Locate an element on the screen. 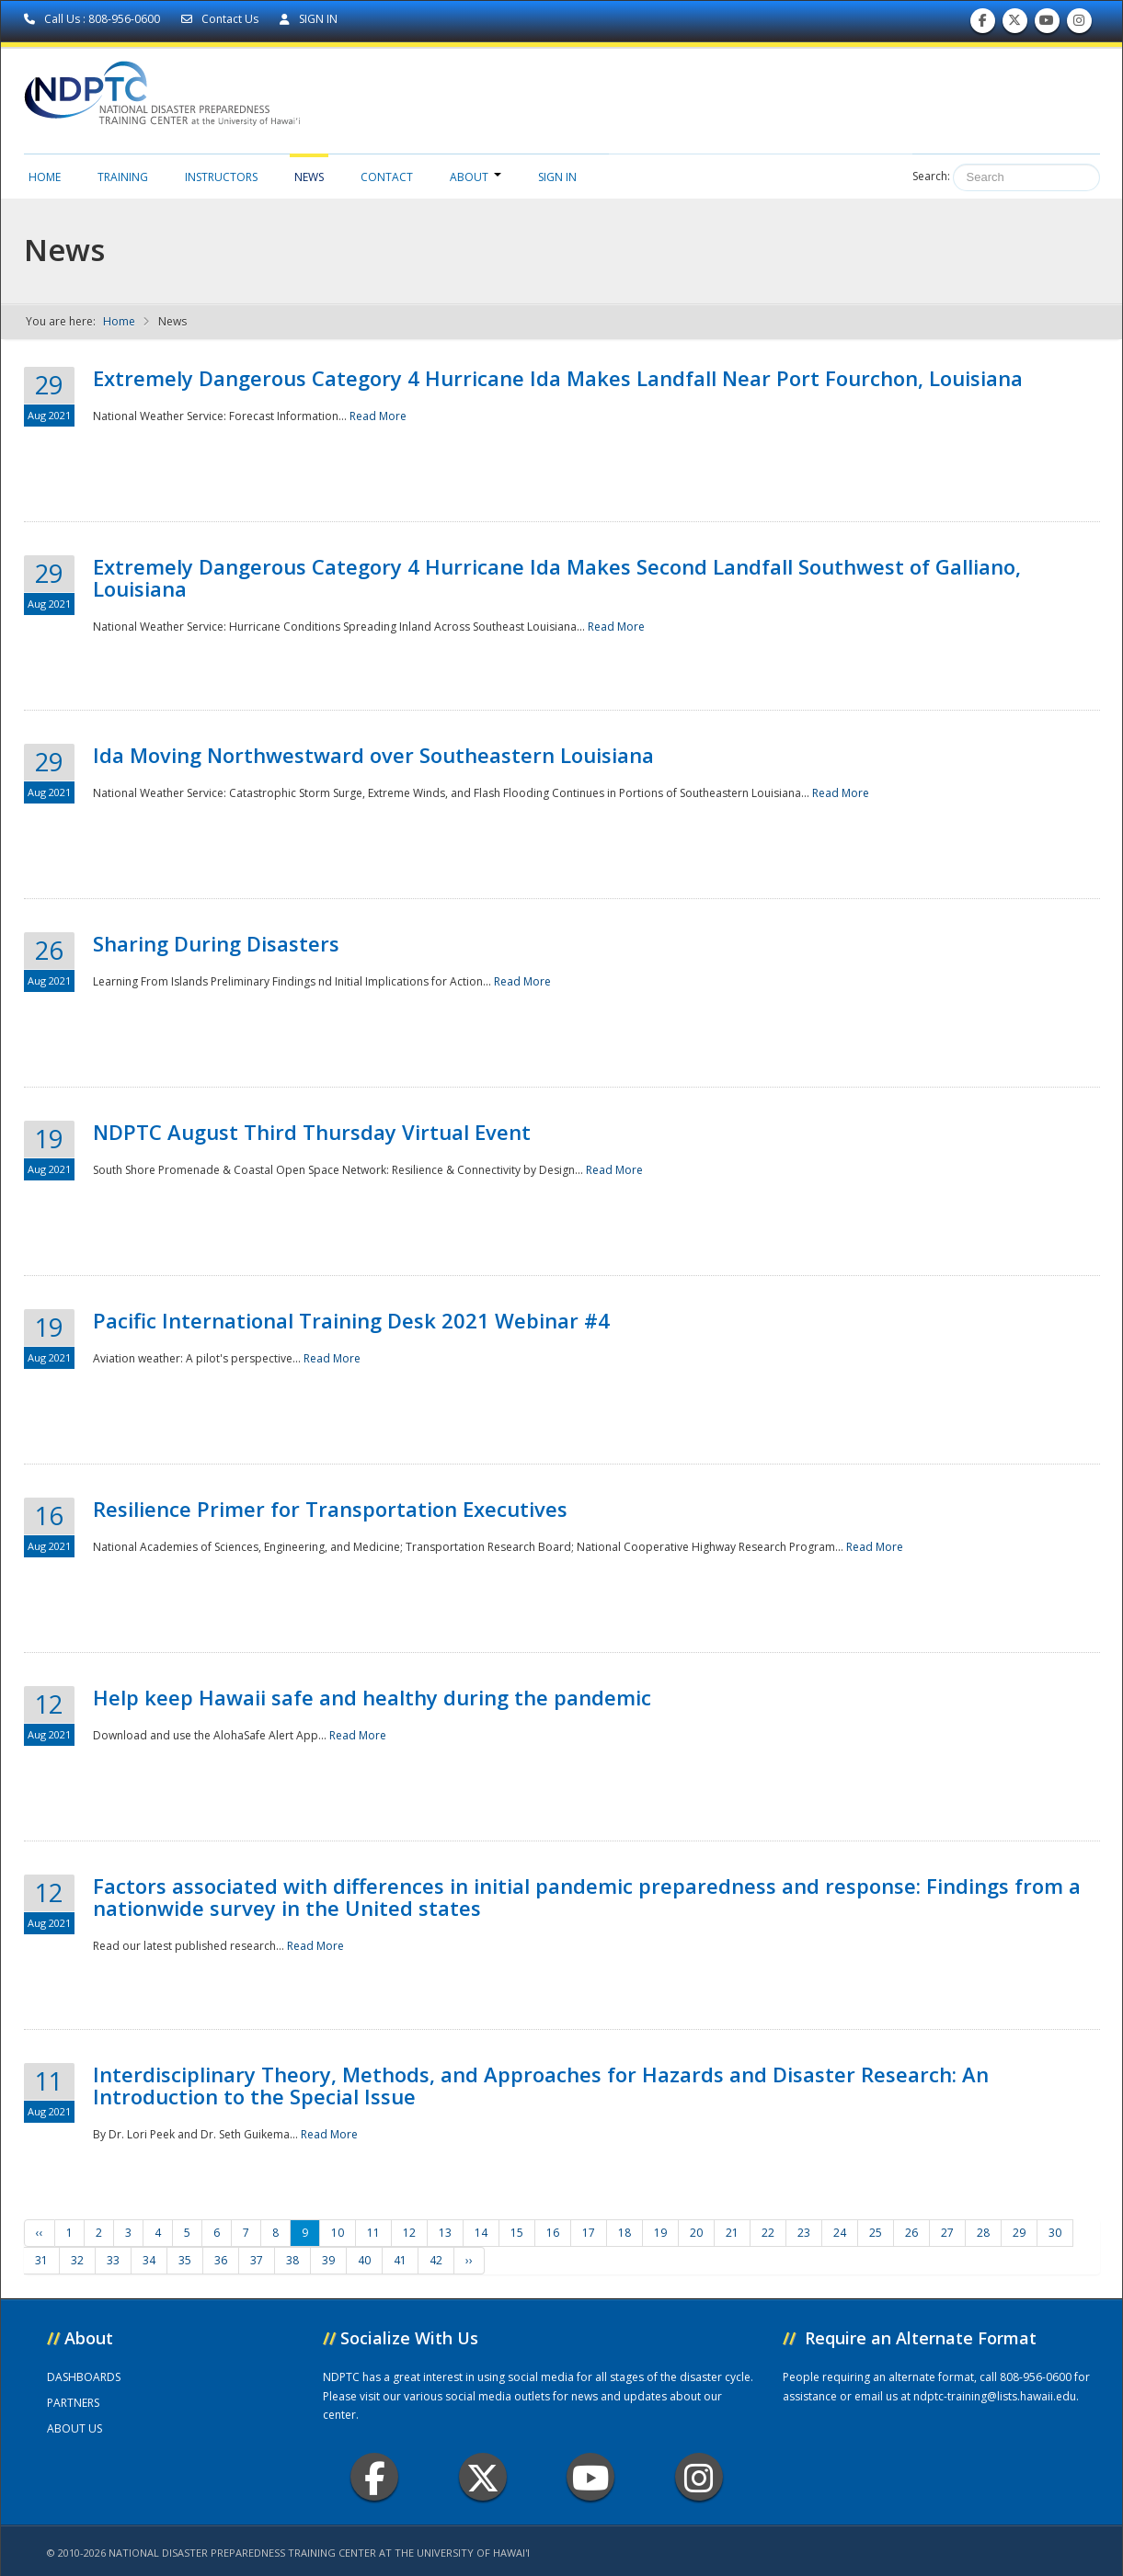  Sharing During Disasters is located at coordinates (216, 943).